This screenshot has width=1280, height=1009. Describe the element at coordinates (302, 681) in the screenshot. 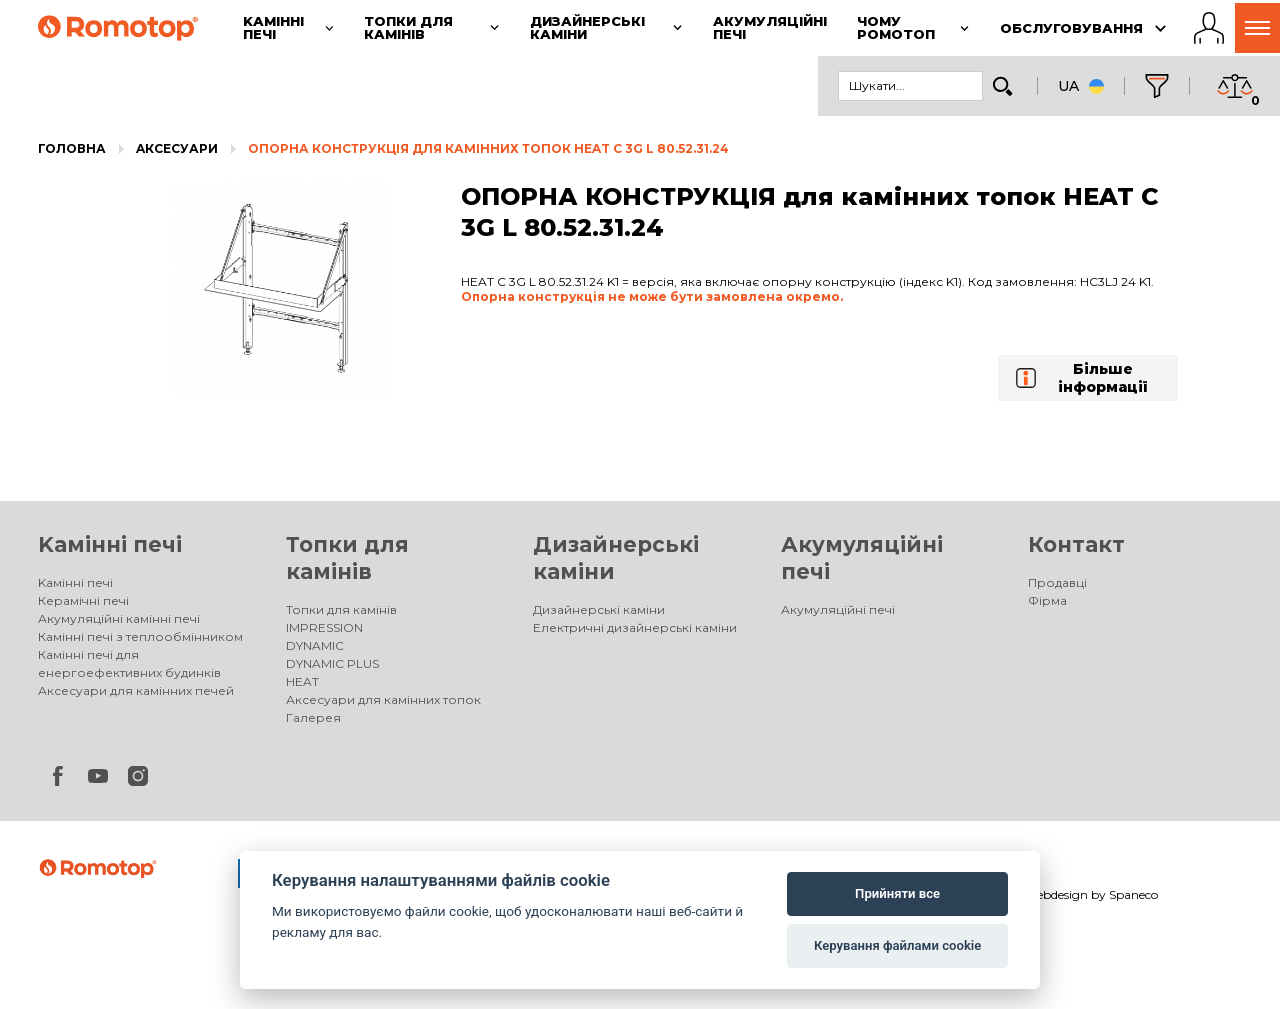

I see `HEAT` at that location.